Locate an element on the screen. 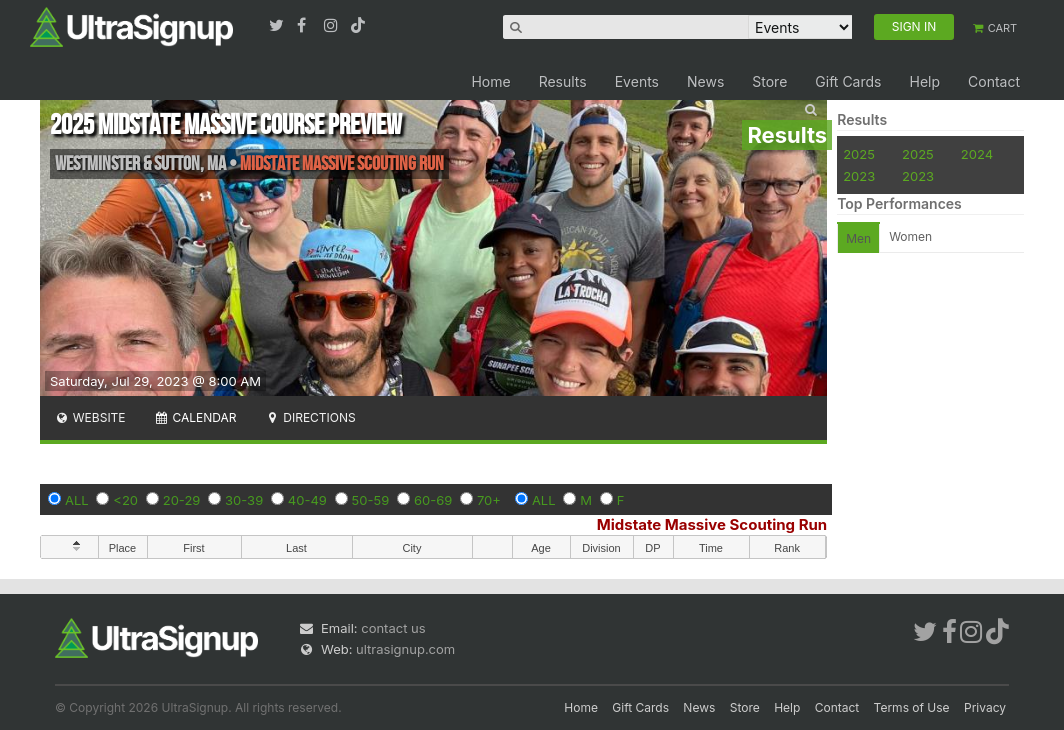 The width and height of the screenshot is (1064, 730). Midstate Massive Scouting Run is located at coordinates (712, 524).